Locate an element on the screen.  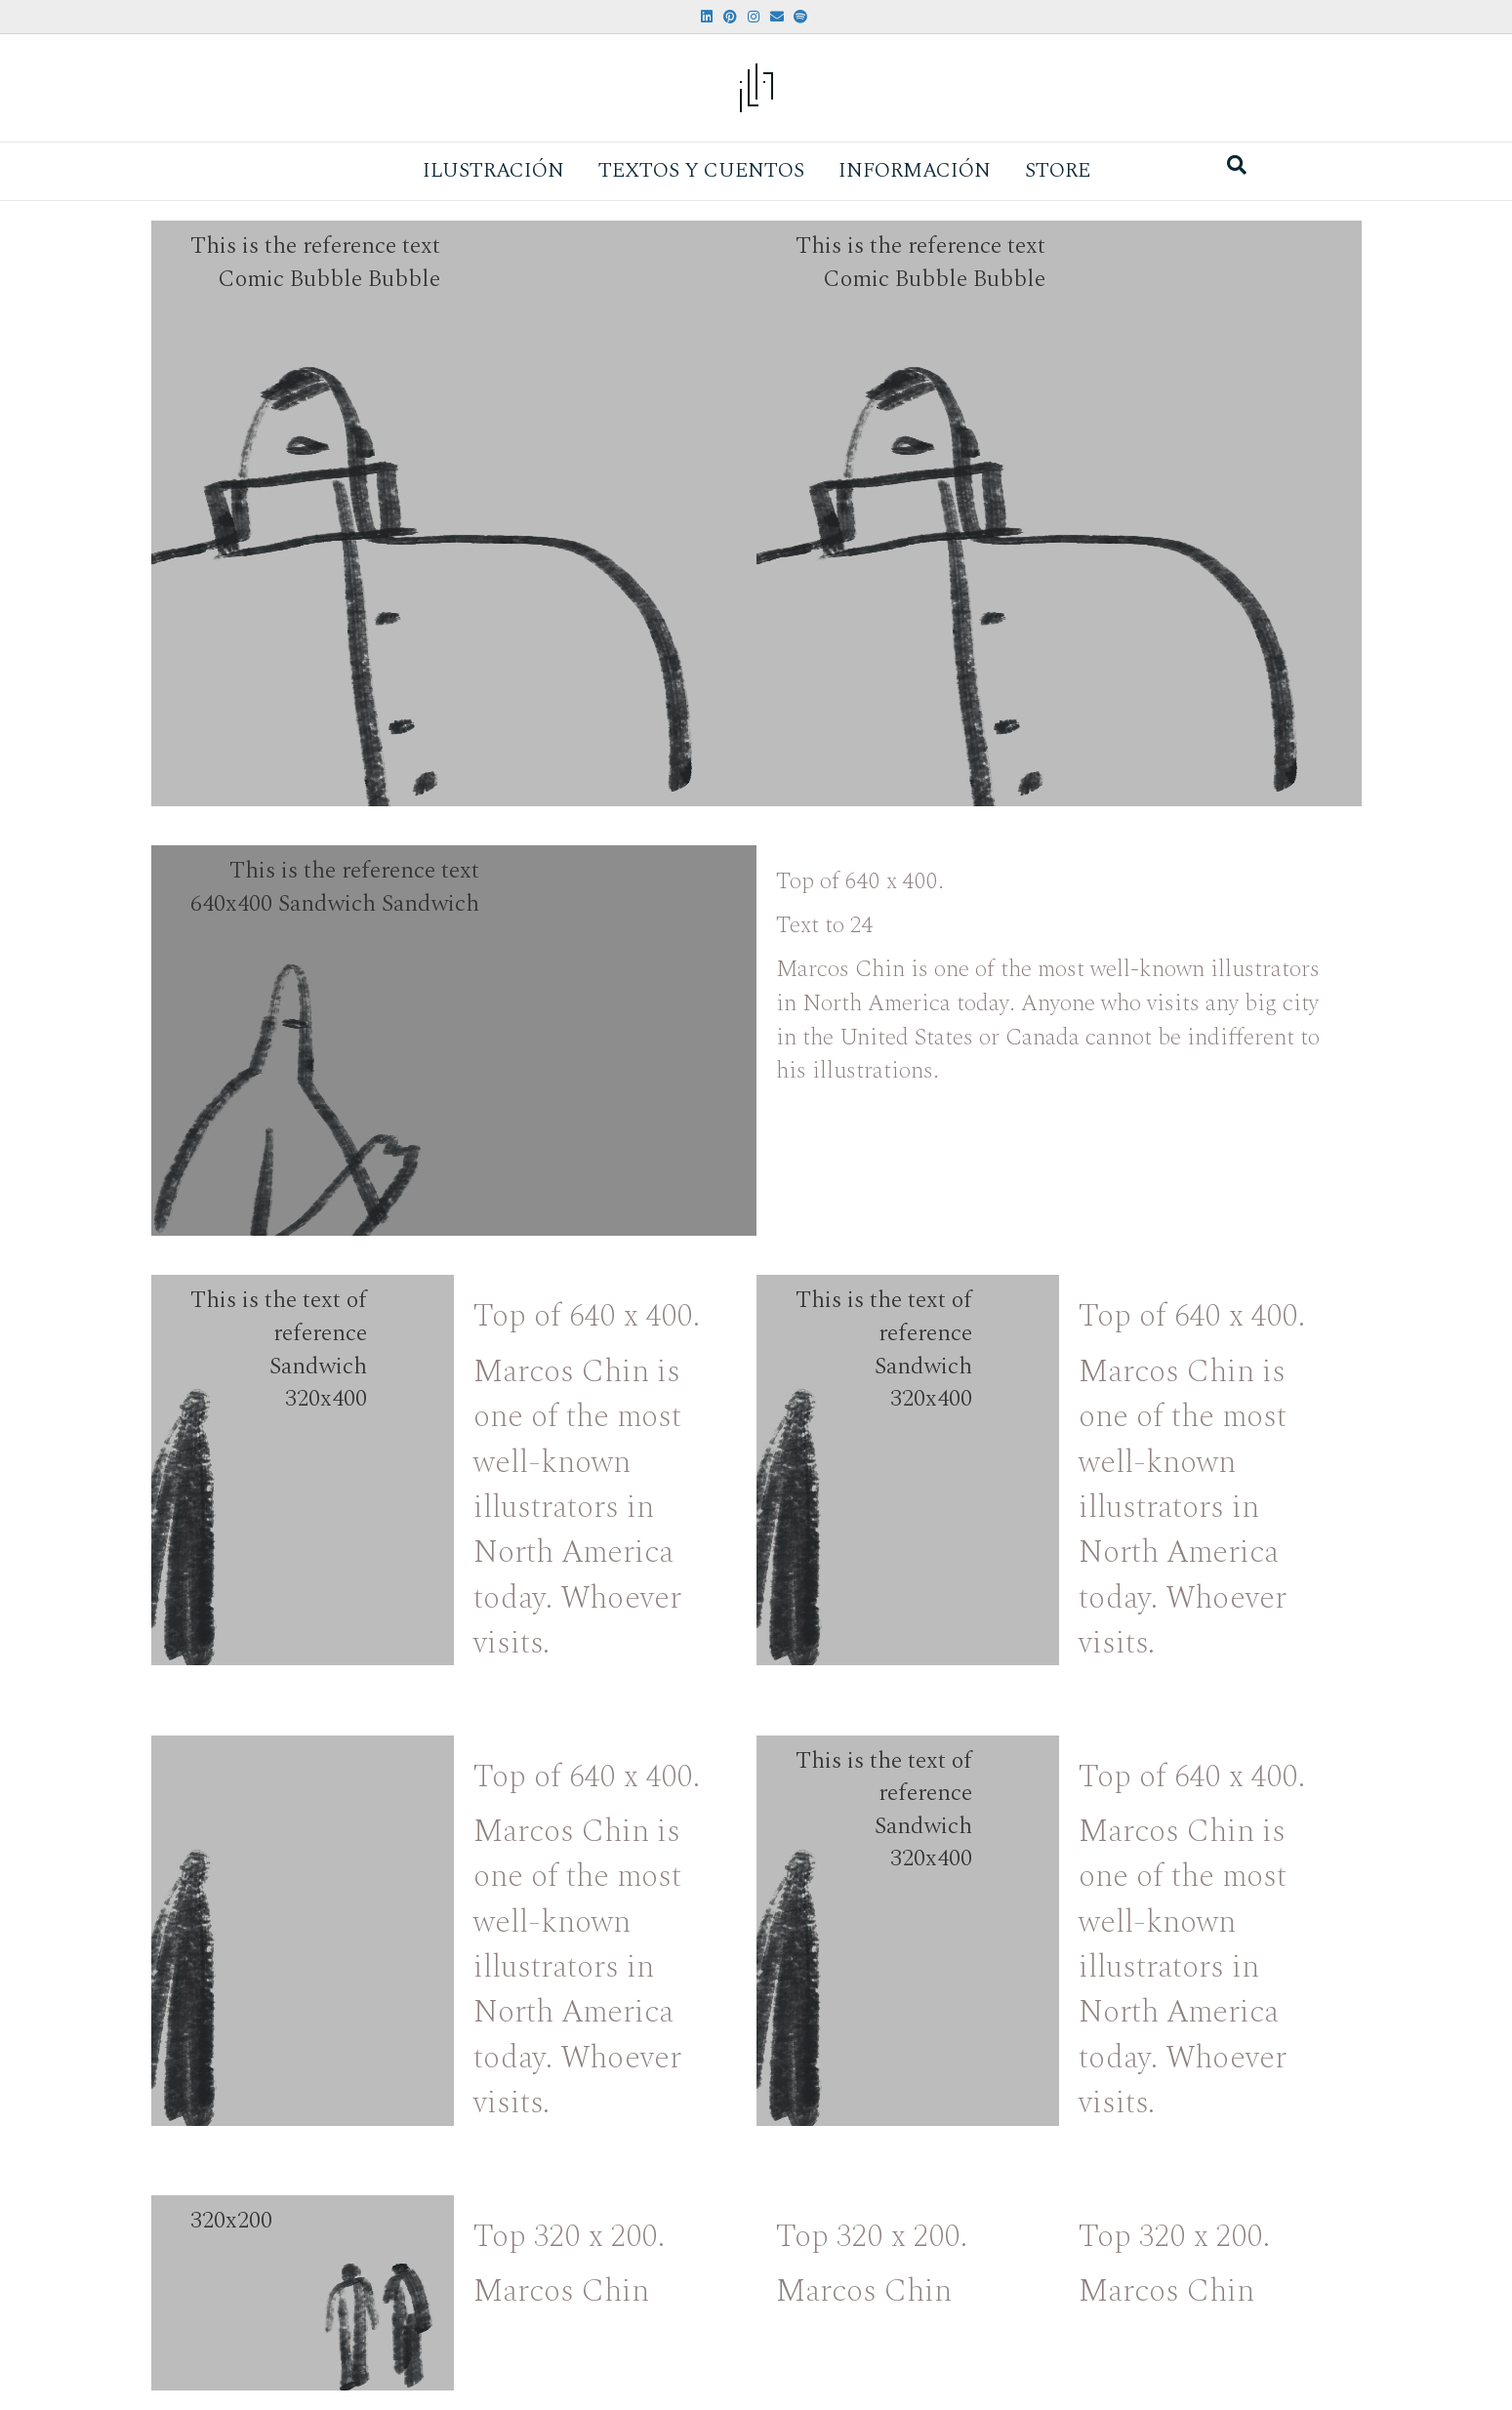
Ilustración is located at coordinates (493, 170).